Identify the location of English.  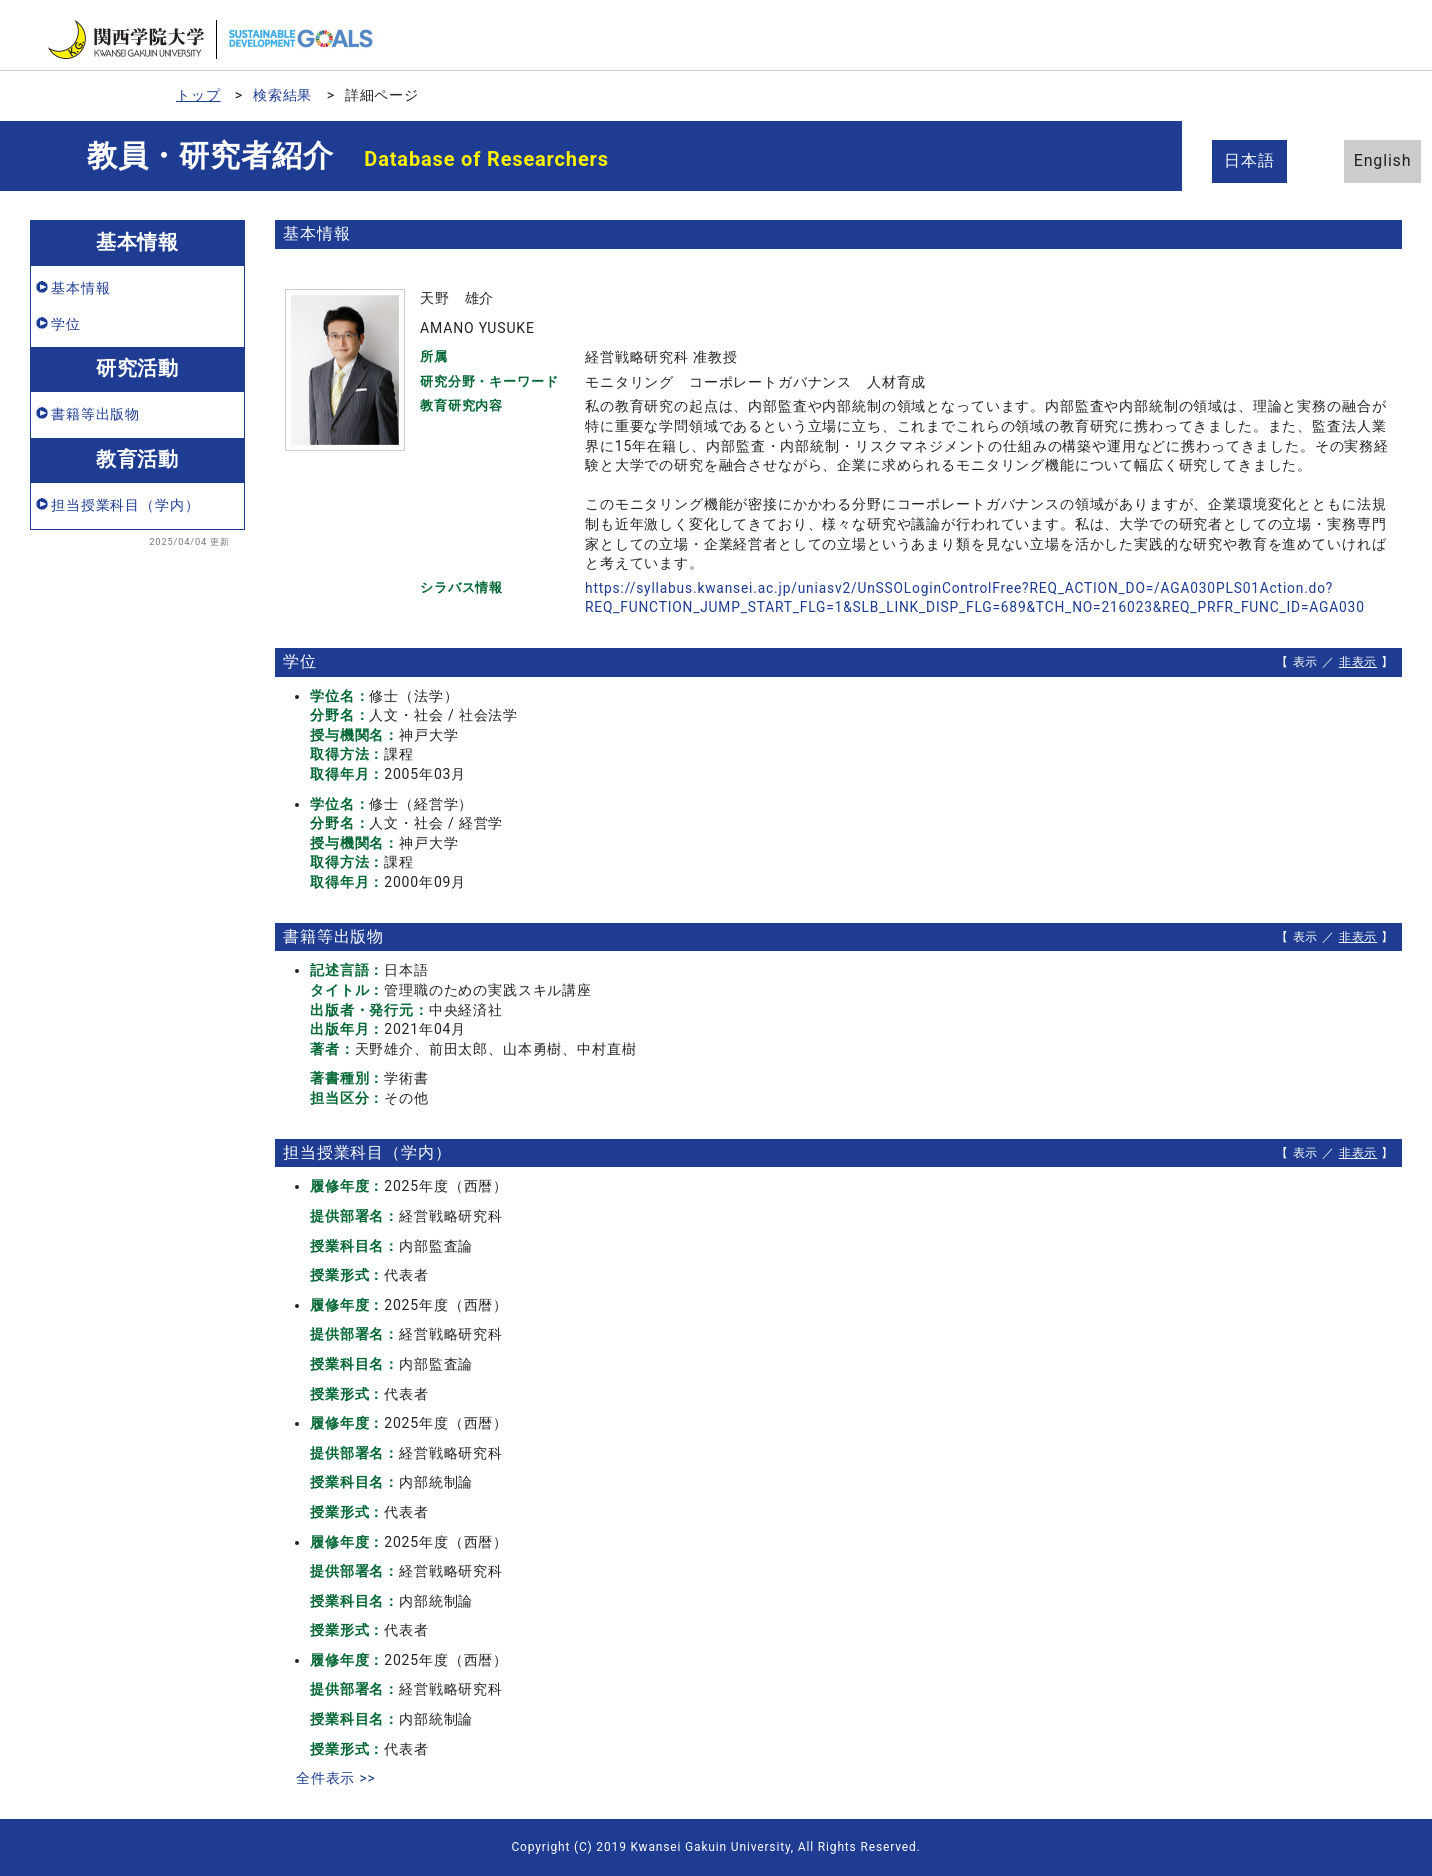
(1362, 160).